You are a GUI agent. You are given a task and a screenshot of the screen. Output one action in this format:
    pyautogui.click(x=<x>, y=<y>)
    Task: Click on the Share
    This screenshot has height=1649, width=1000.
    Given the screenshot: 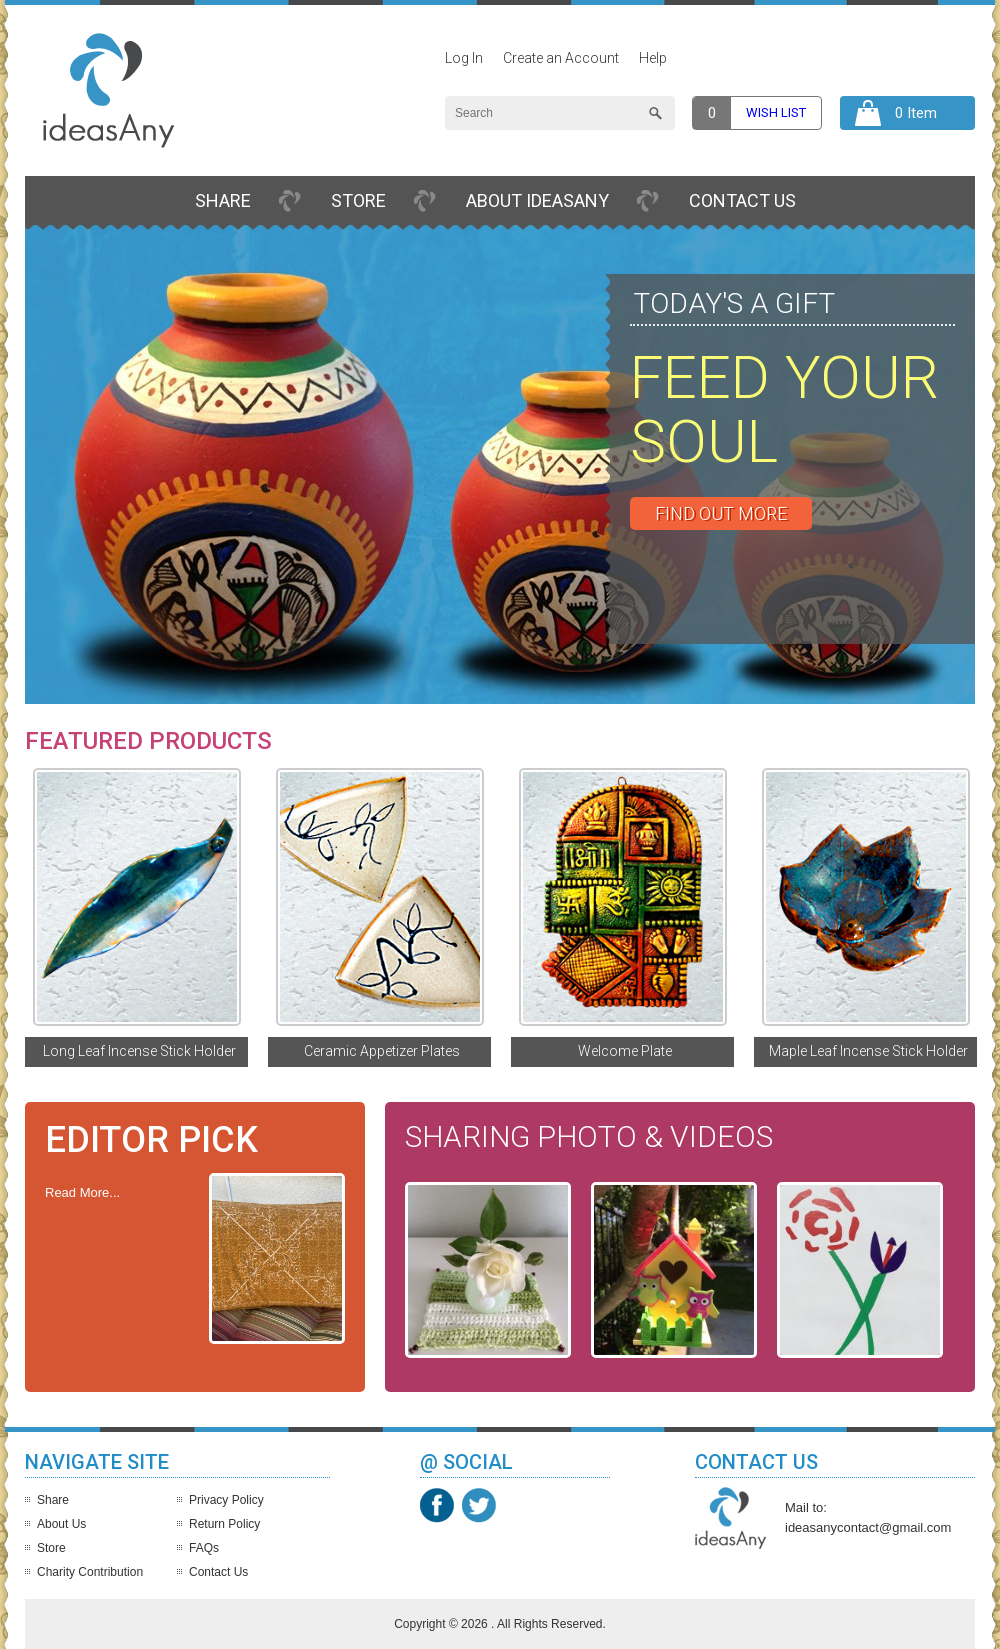 What is the action you would take?
    pyautogui.click(x=223, y=200)
    